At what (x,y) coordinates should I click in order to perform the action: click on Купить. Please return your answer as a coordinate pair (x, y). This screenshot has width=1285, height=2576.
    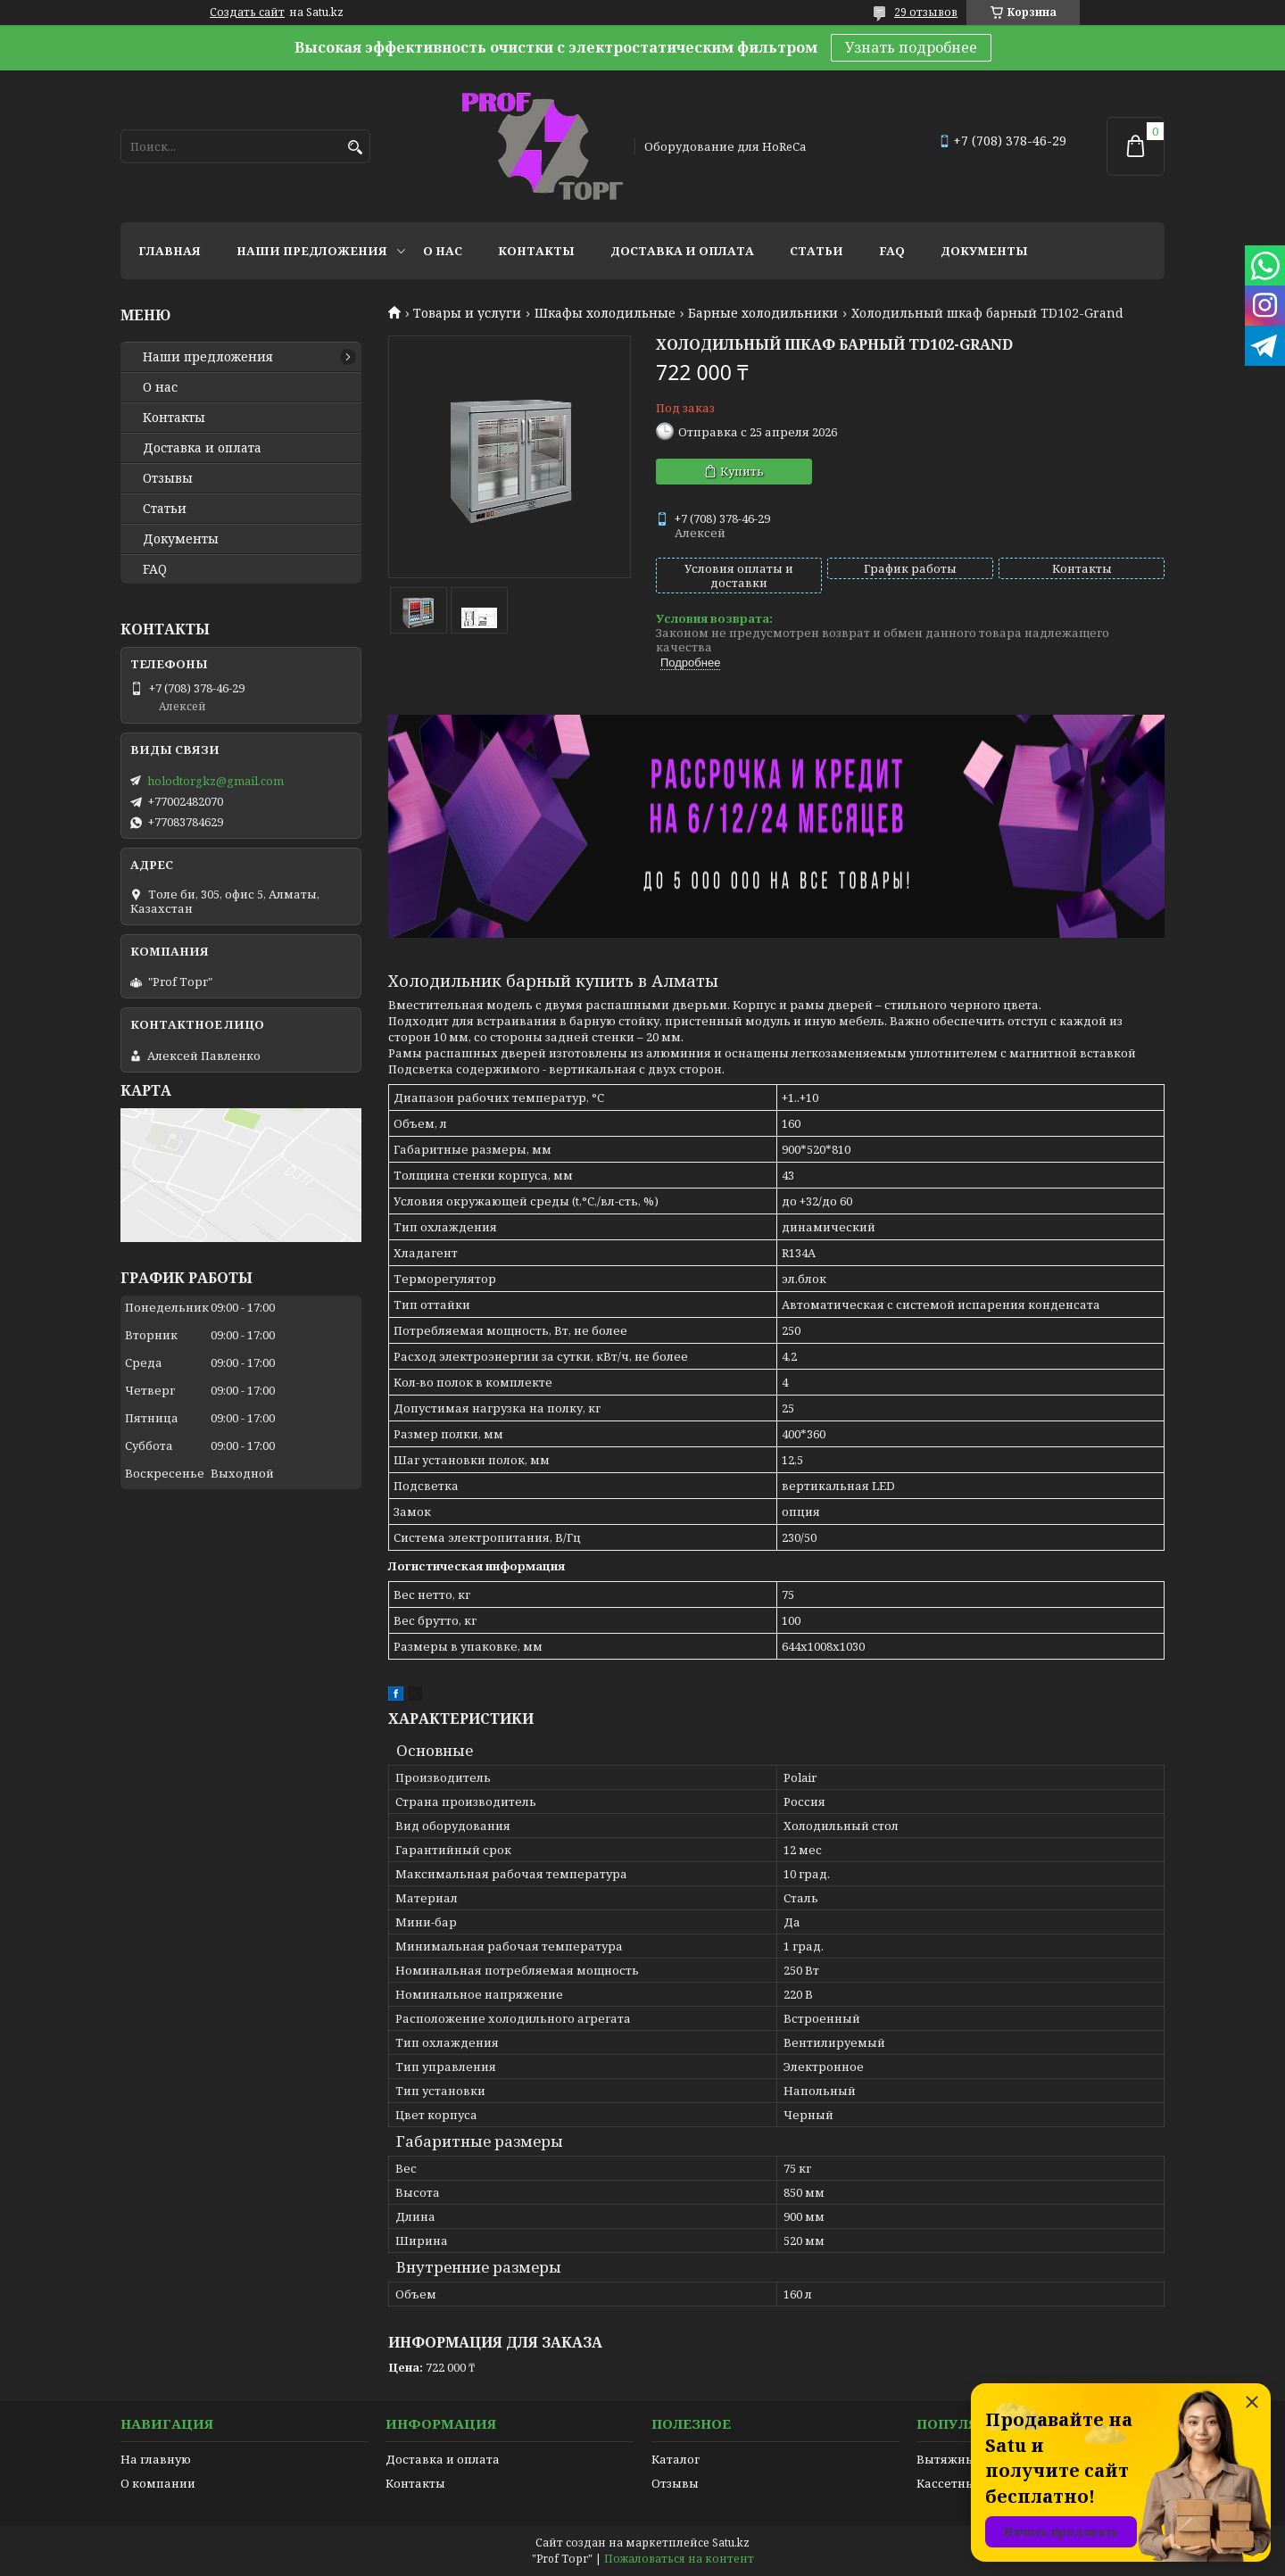
    Looking at the image, I should click on (742, 471).